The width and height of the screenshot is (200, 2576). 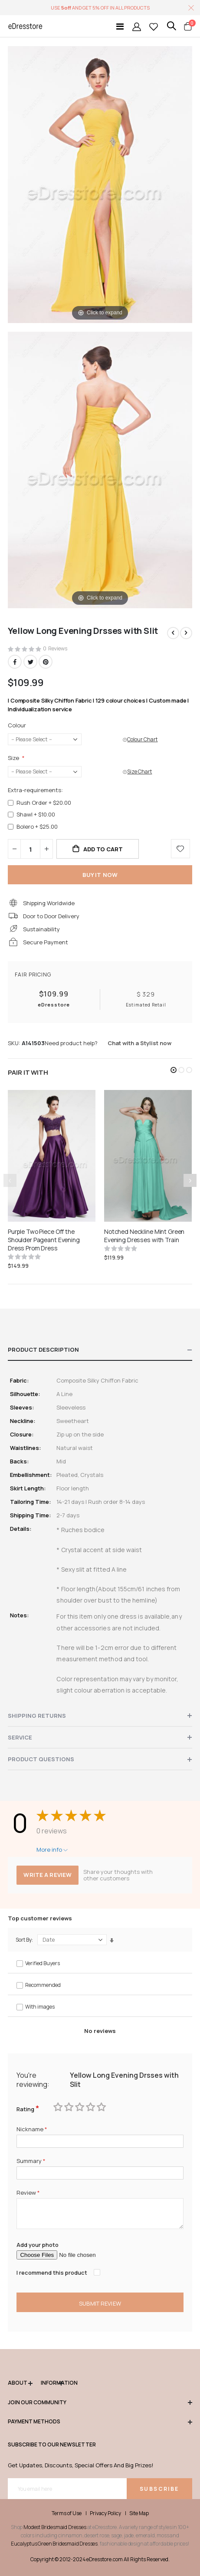 What do you see at coordinates (20, 2383) in the screenshot?
I see `ABOUT [tab]` at bounding box center [20, 2383].